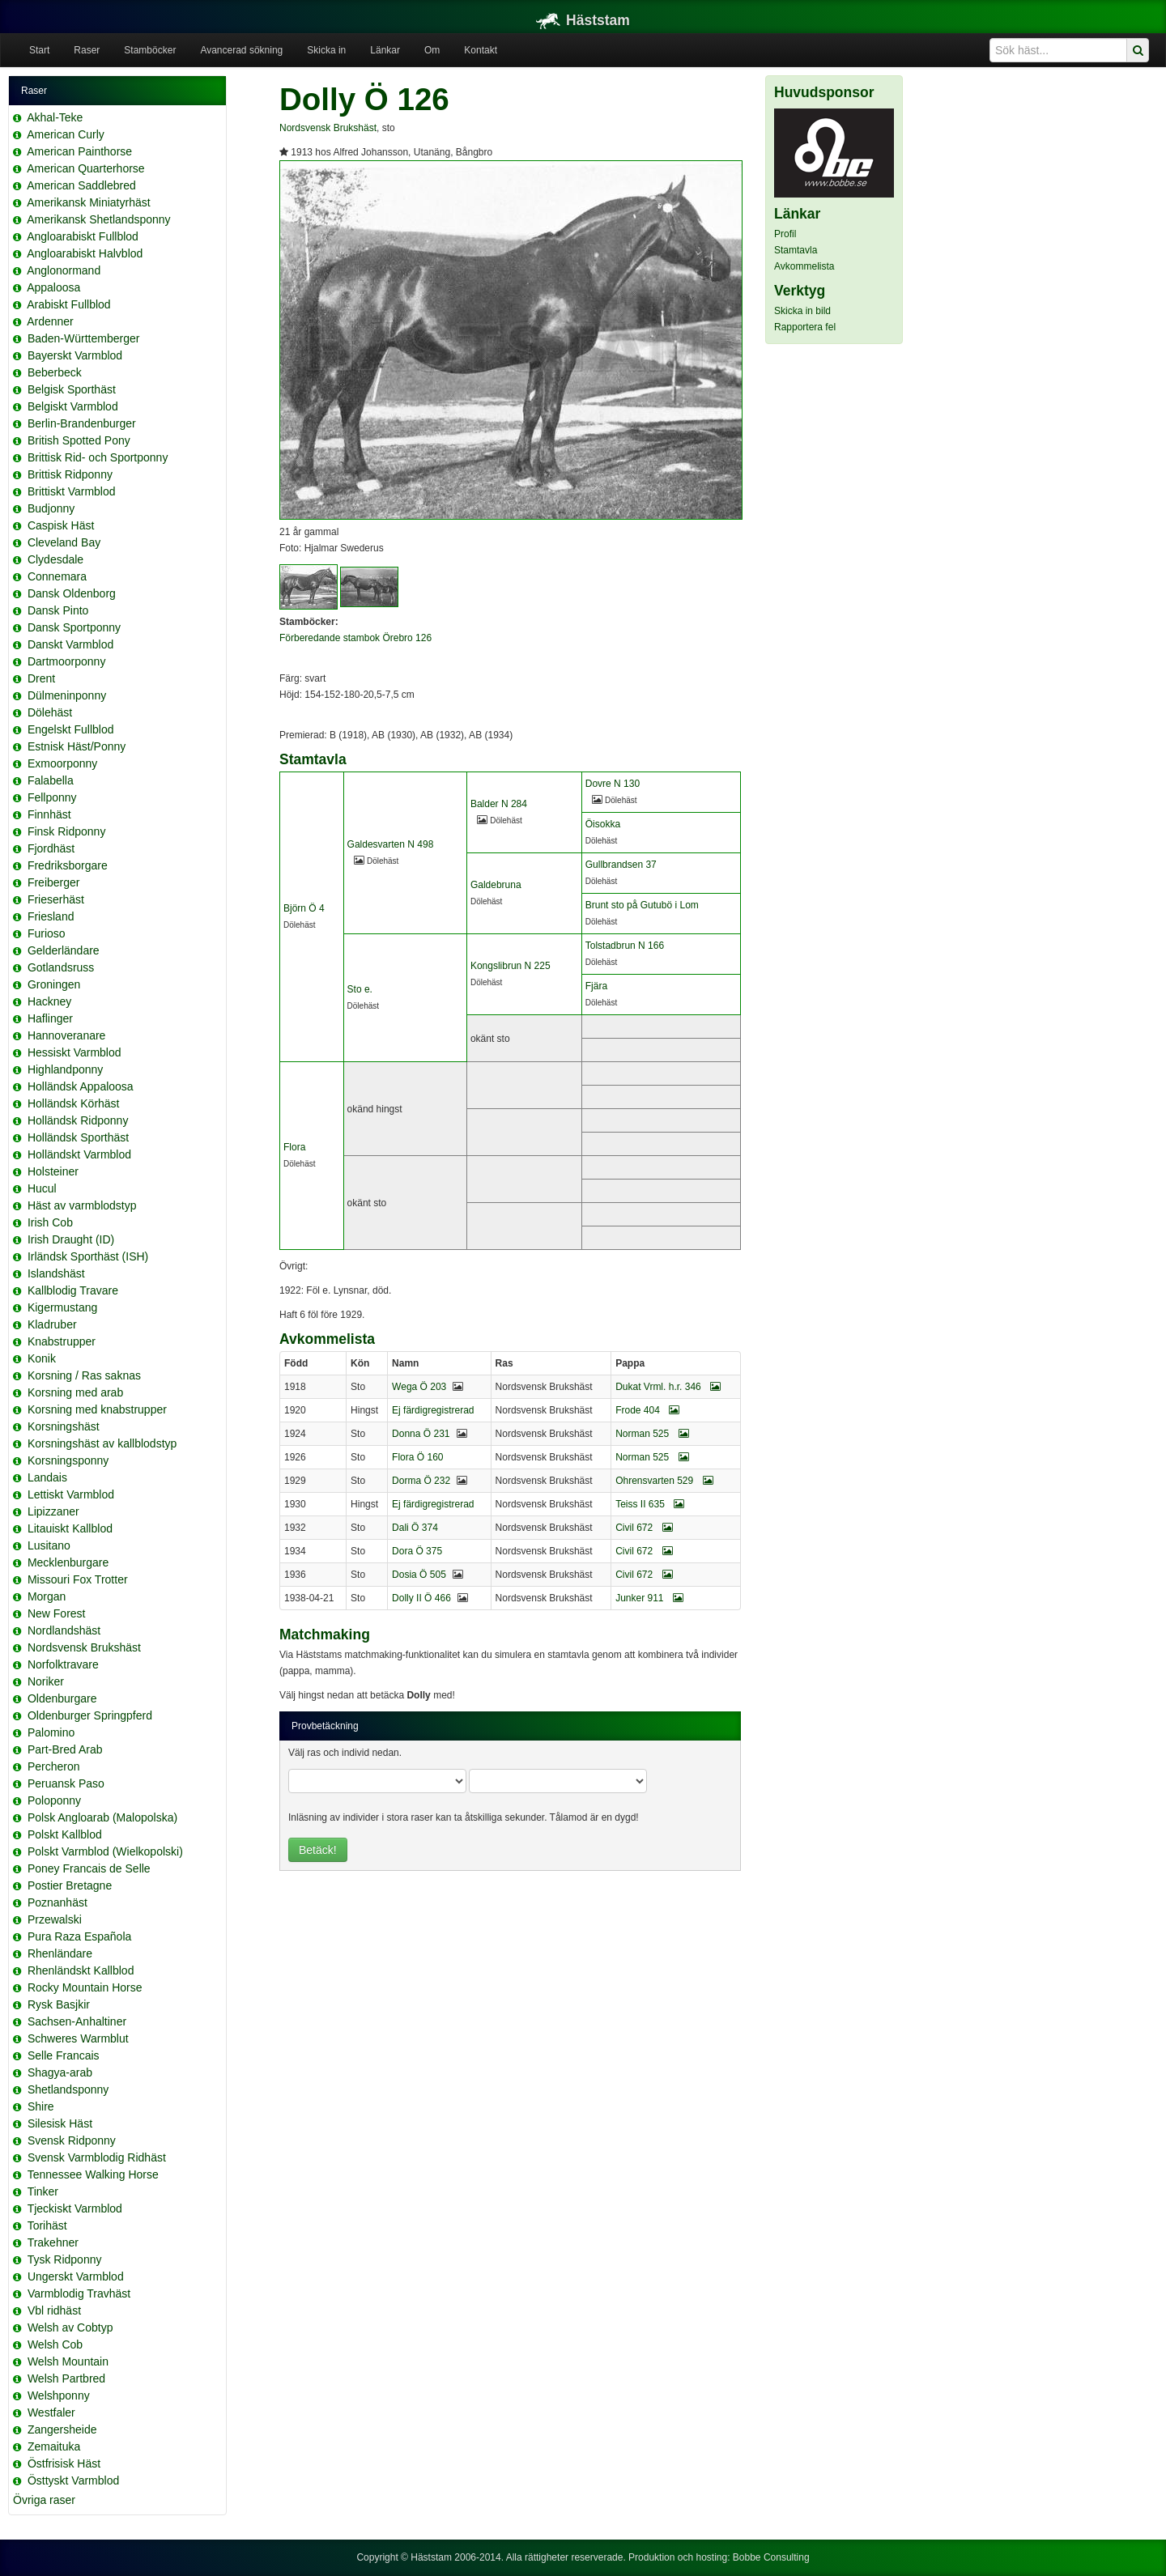 Image resolution: width=1166 pixels, height=2576 pixels. Describe the element at coordinates (75, 355) in the screenshot. I see `Bayerskt Varmblod` at that location.